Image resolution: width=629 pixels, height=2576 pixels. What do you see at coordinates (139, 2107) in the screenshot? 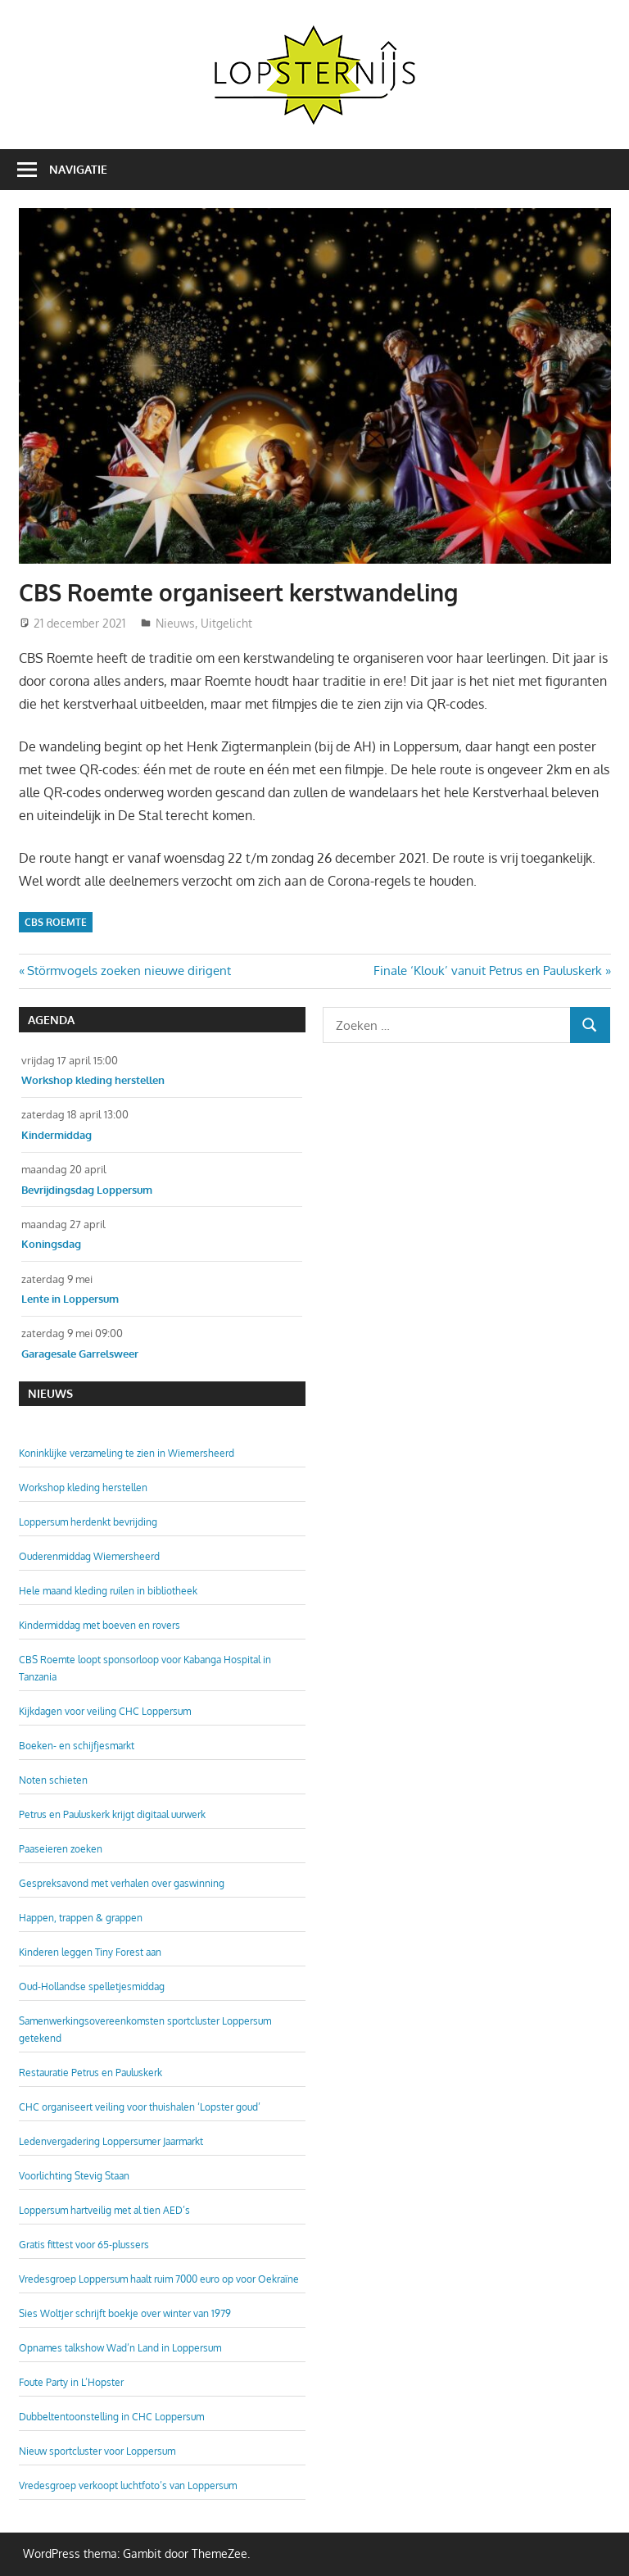
I see `CHC organiseert veiling voor thuishalen ‘Lopster goud’` at bounding box center [139, 2107].